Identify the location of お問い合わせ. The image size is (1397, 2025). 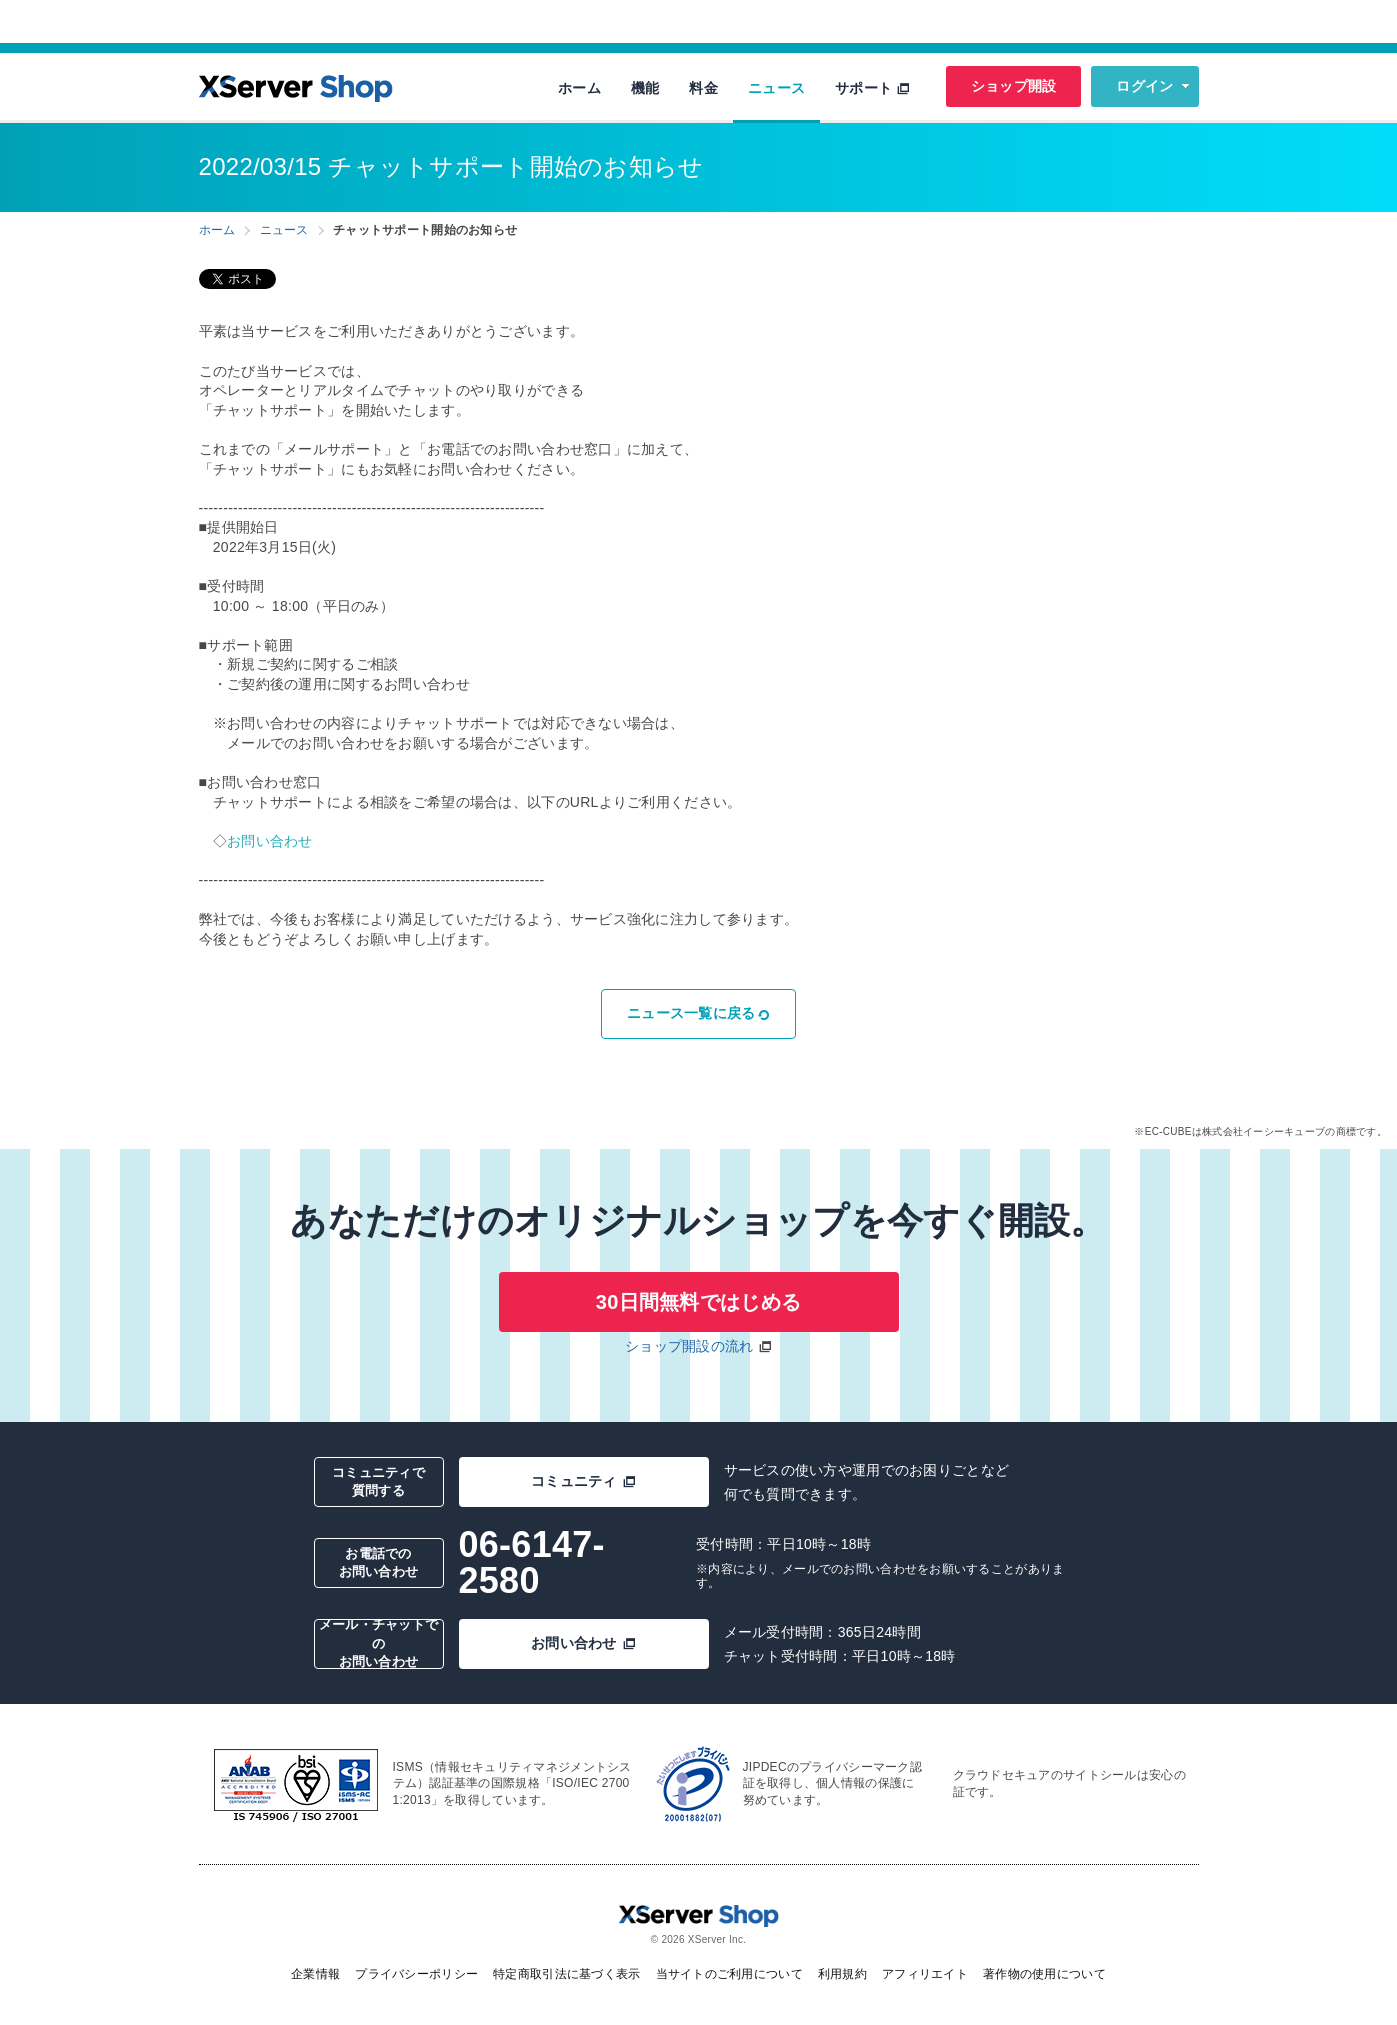
(270, 841).